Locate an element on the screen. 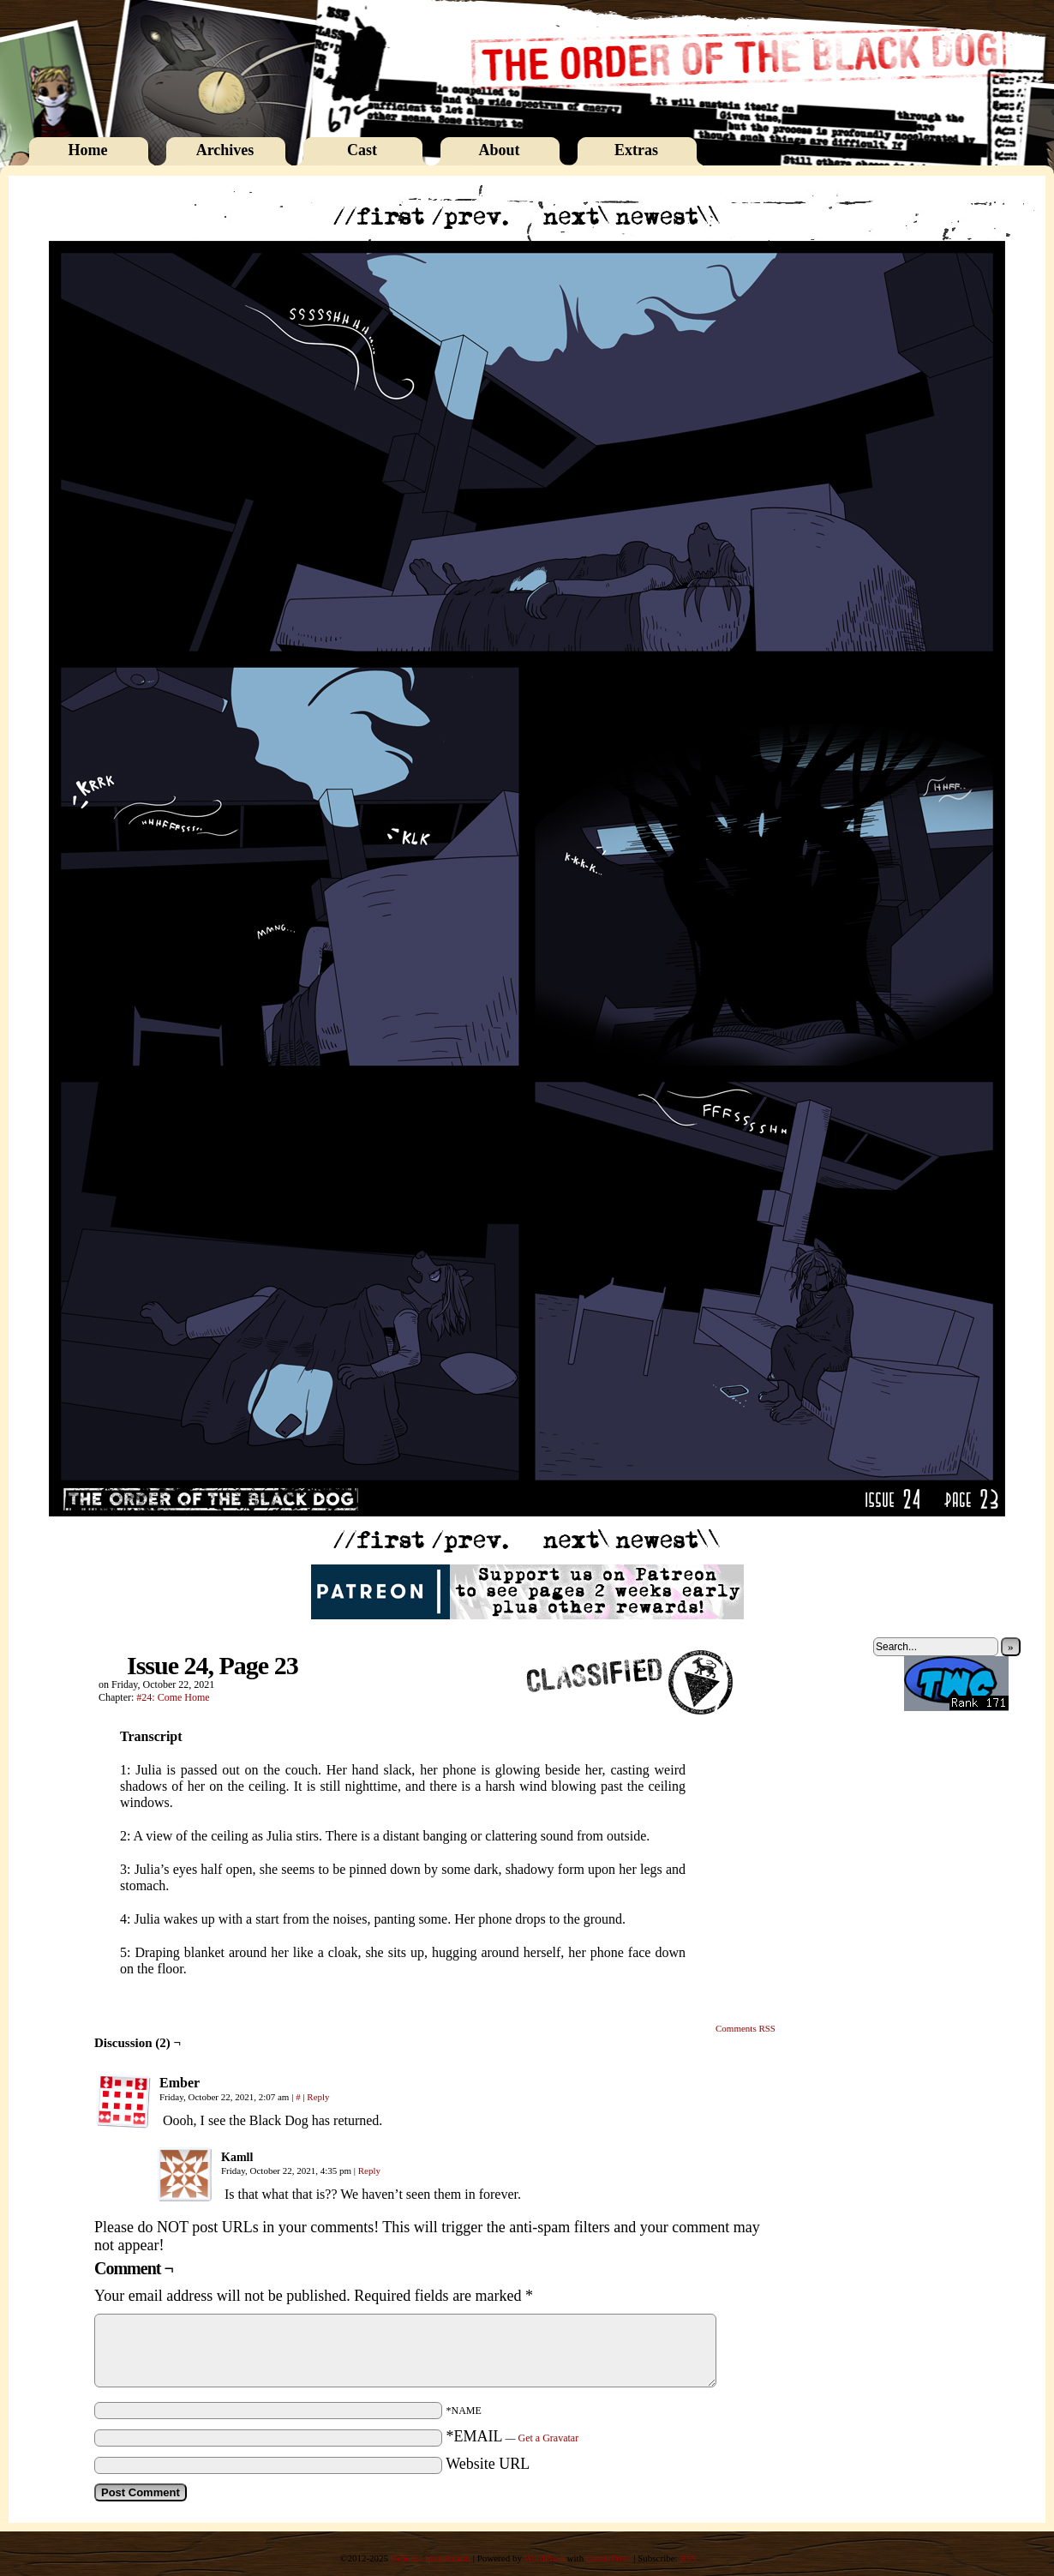 The height and width of the screenshot is (2576, 1054). Archives is located at coordinates (225, 150).